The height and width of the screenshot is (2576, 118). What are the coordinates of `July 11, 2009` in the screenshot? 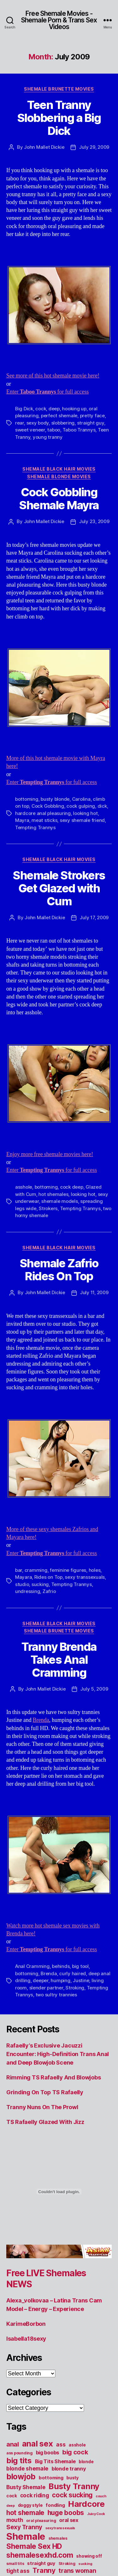 It's located at (94, 1292).